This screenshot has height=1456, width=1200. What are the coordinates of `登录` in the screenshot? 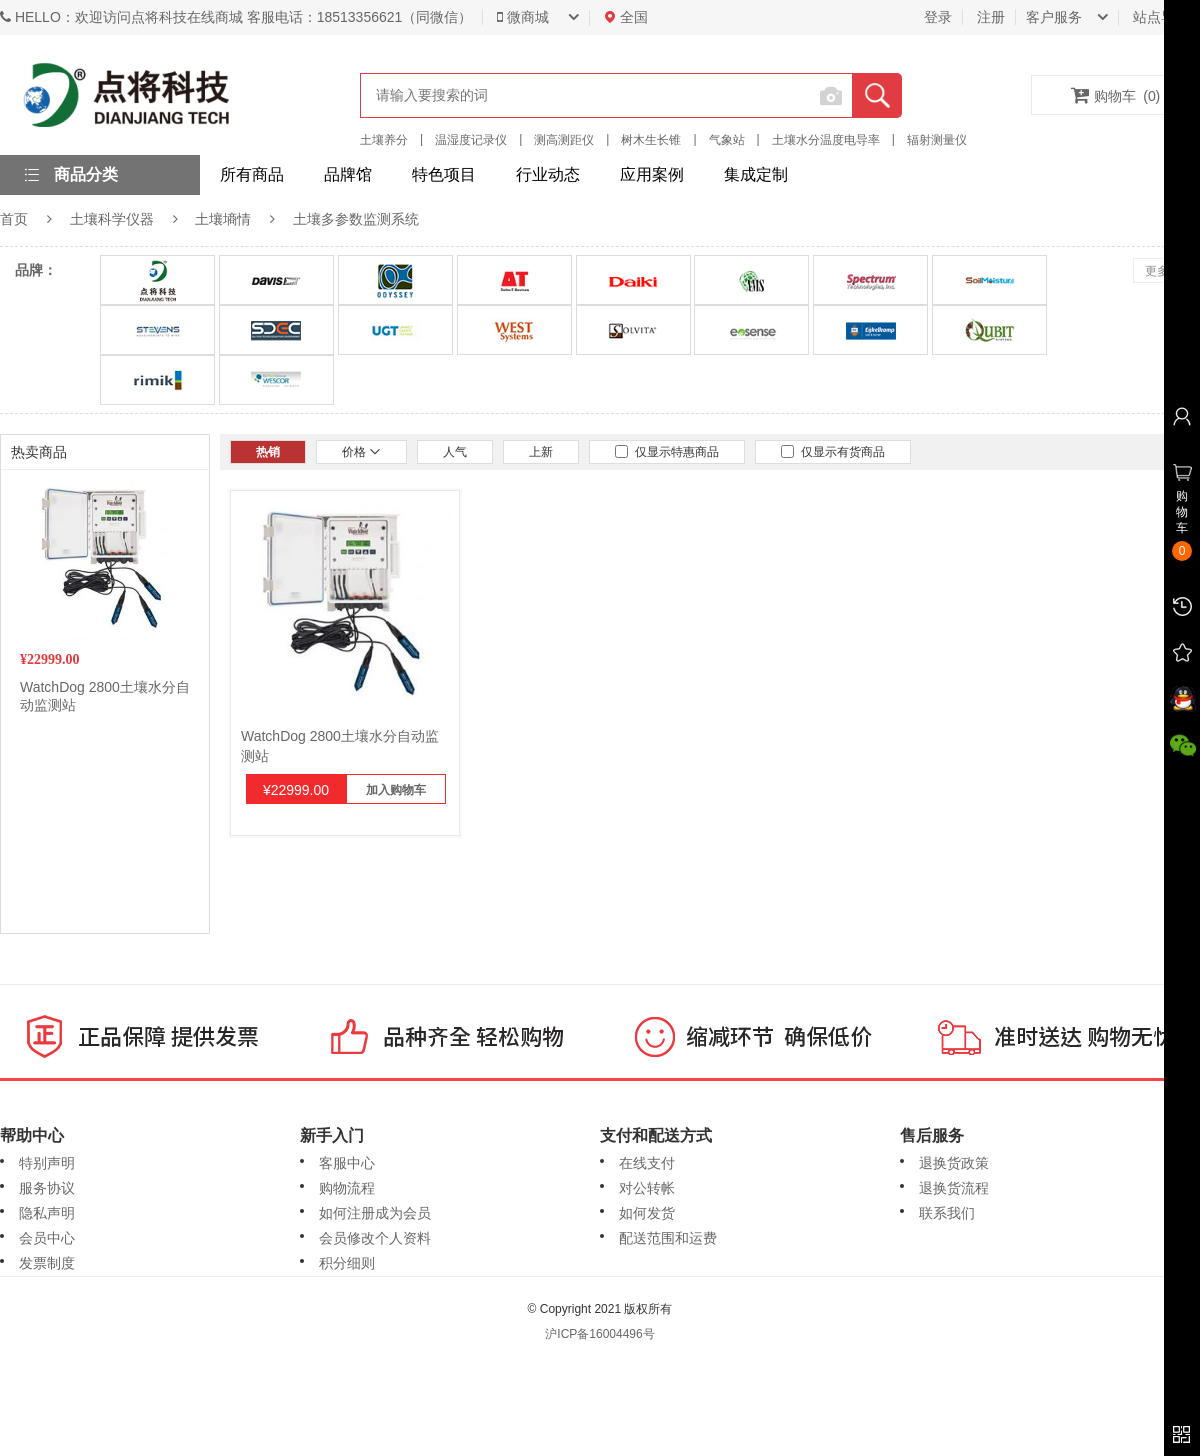 It's located at (938, 17).